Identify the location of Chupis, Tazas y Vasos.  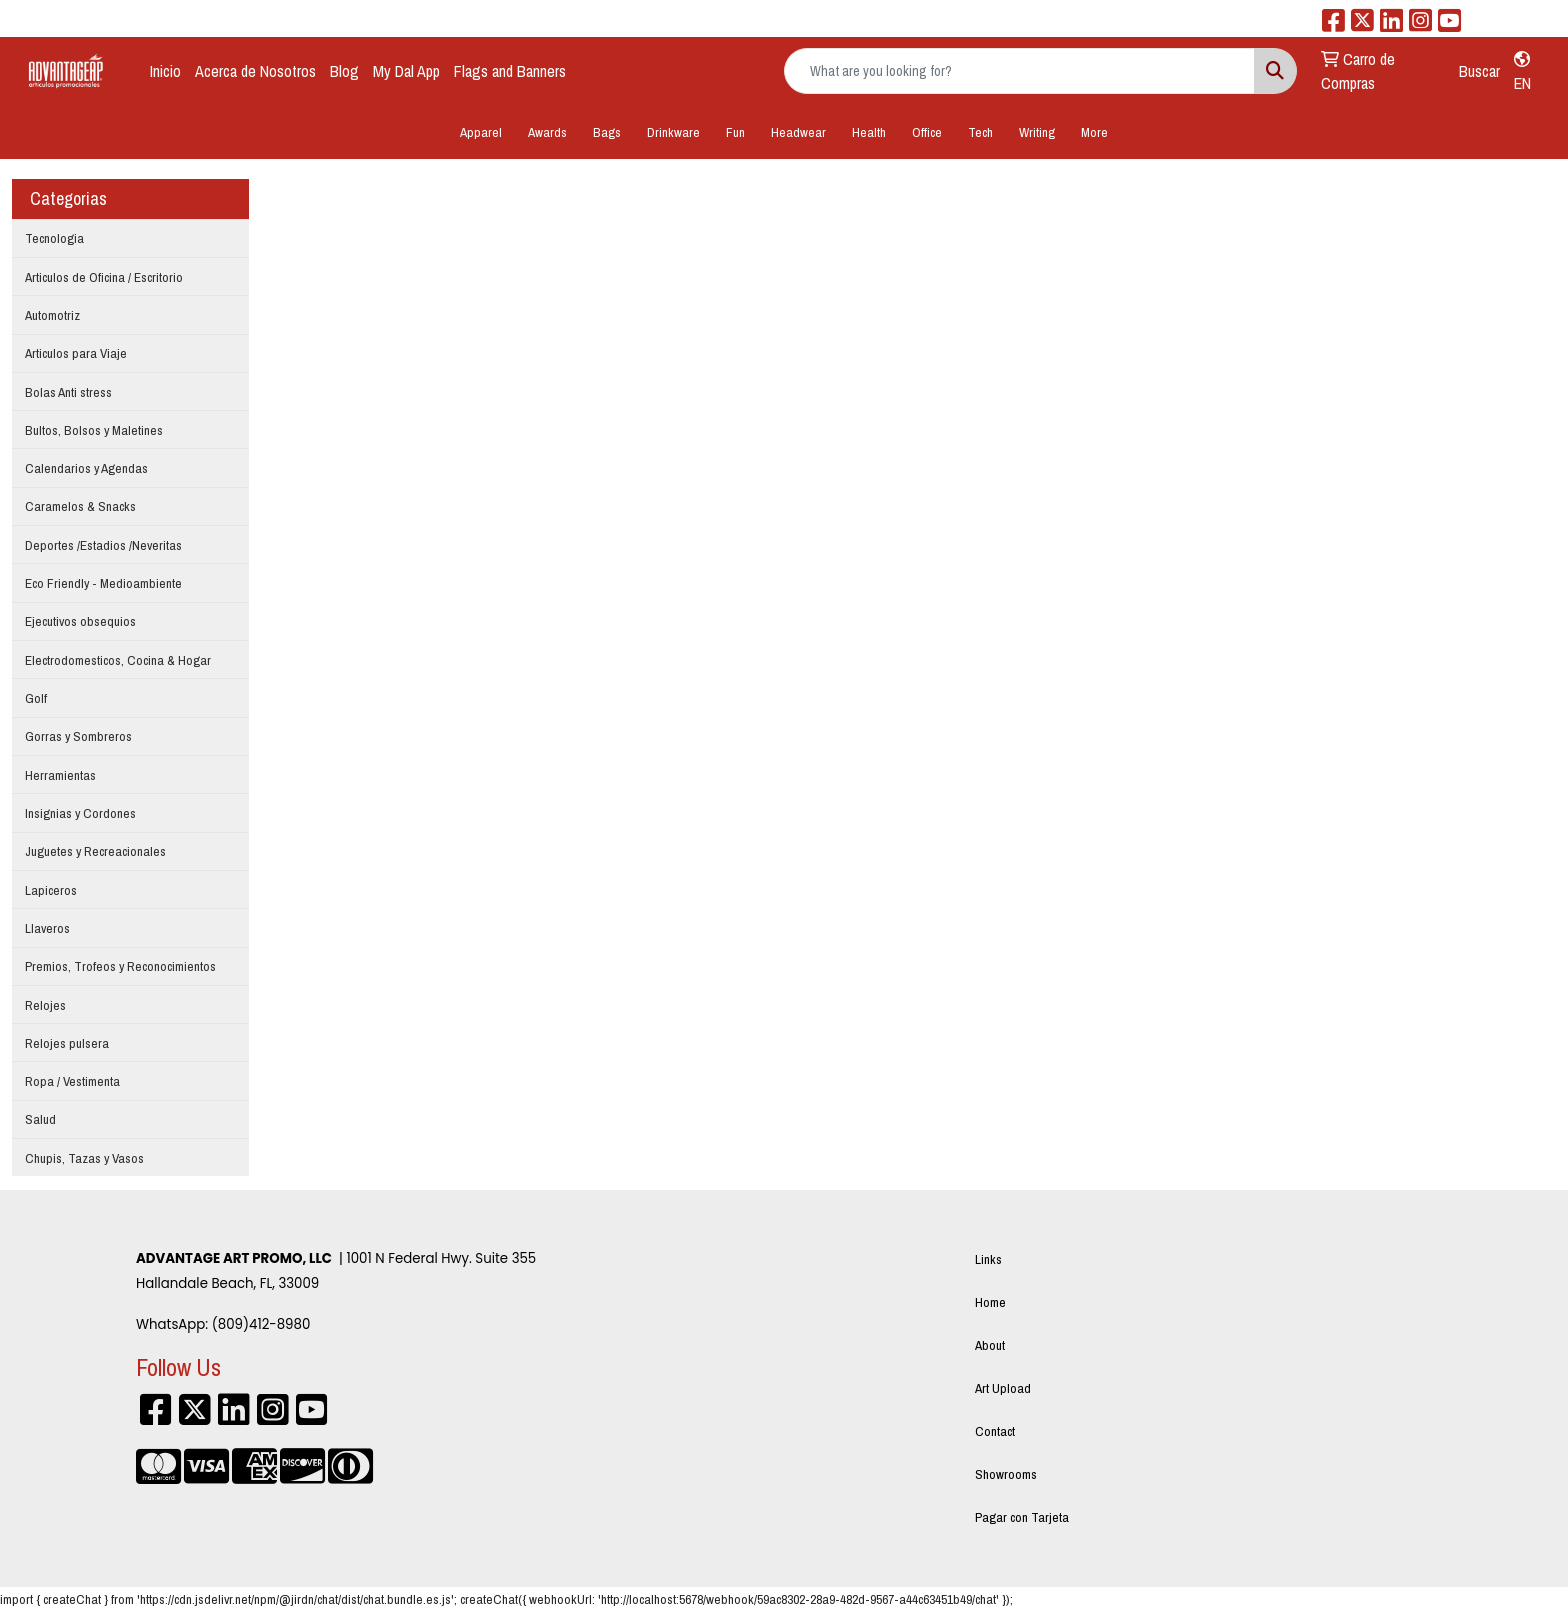
(84, 1158).